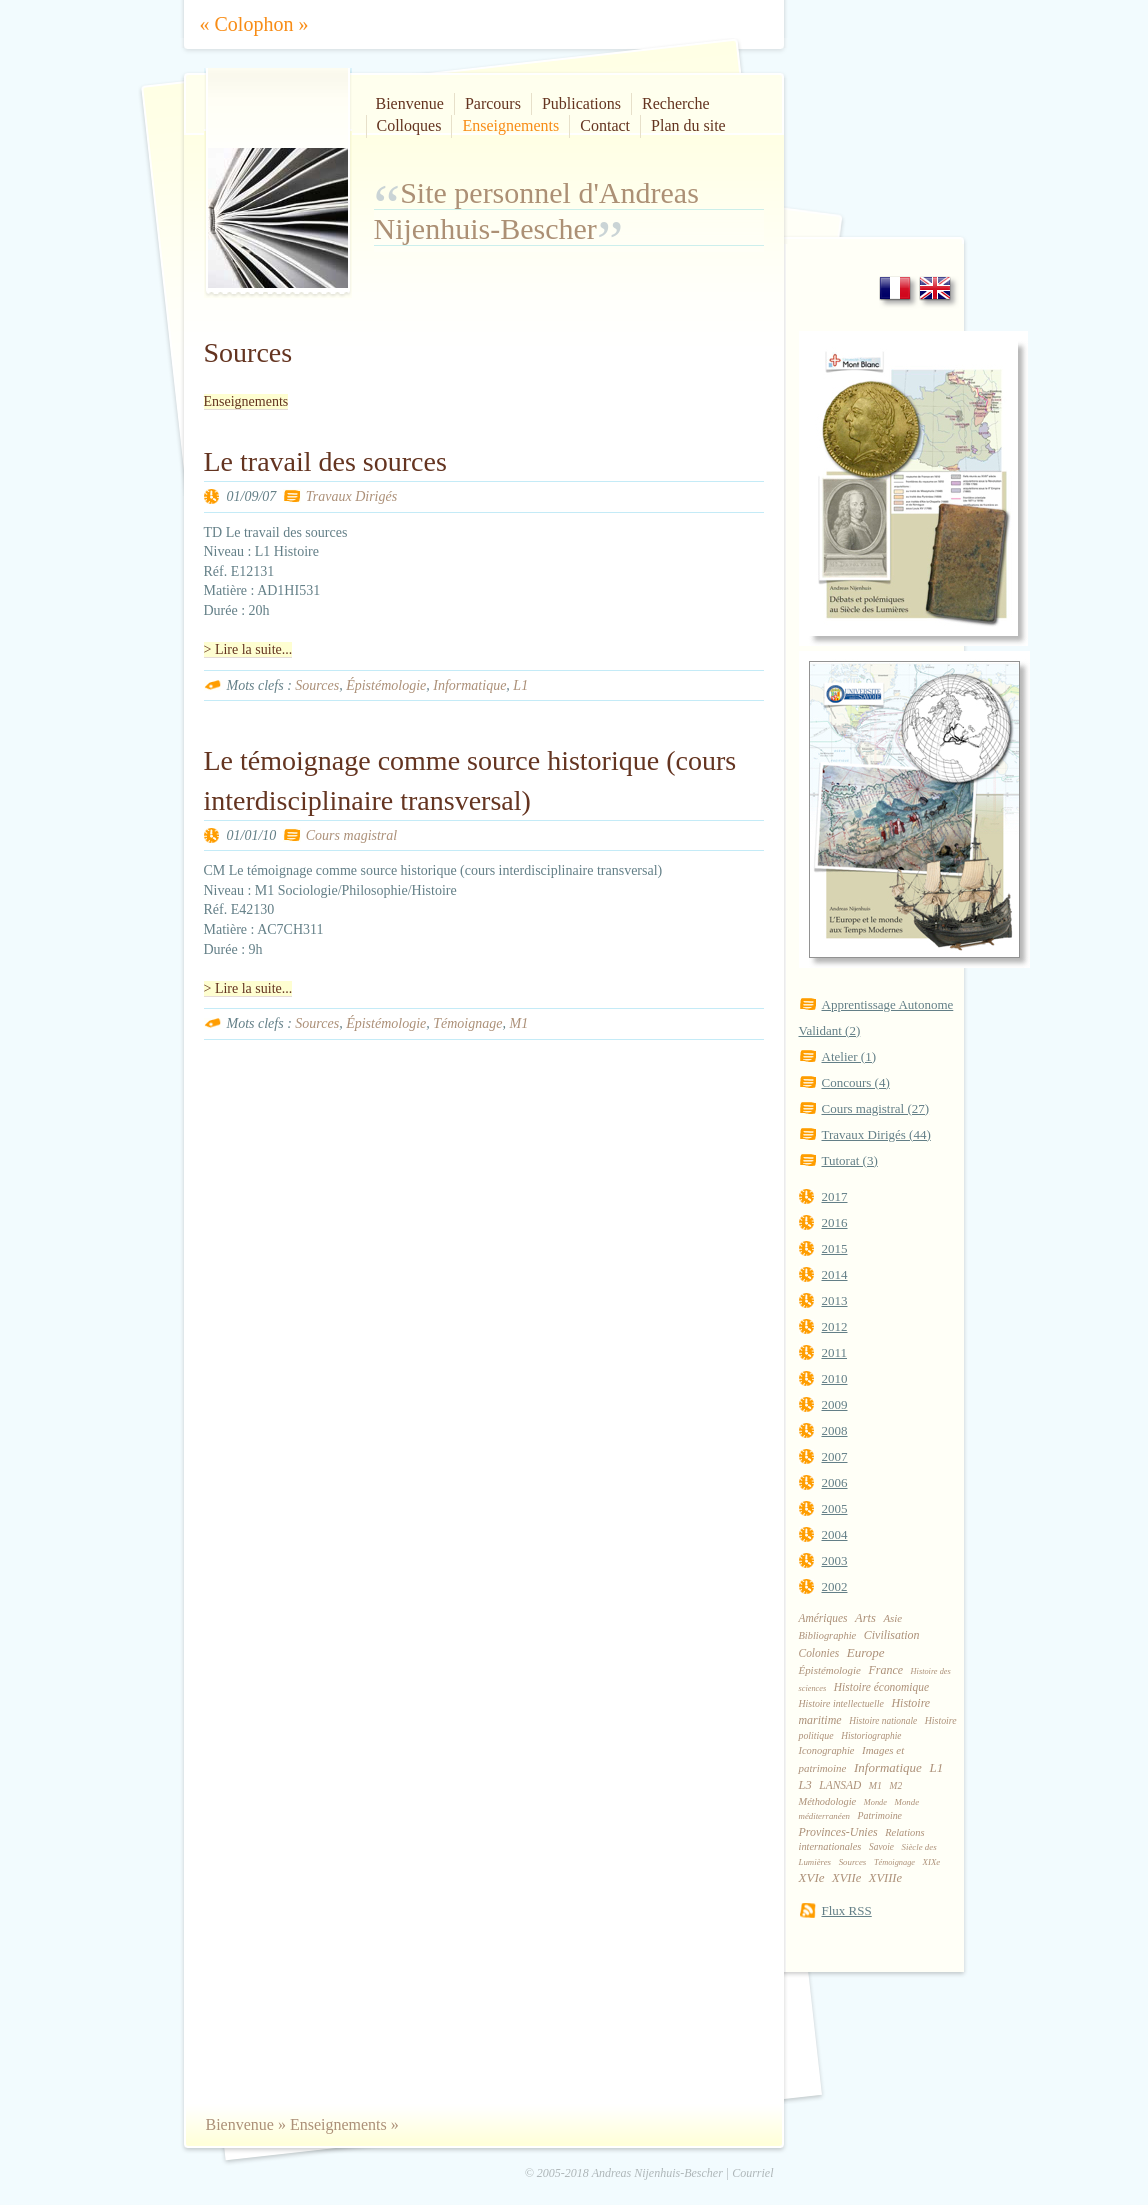  Describe the element at coordinates (886, 1670) in the screenshot. I see `France` at that location.